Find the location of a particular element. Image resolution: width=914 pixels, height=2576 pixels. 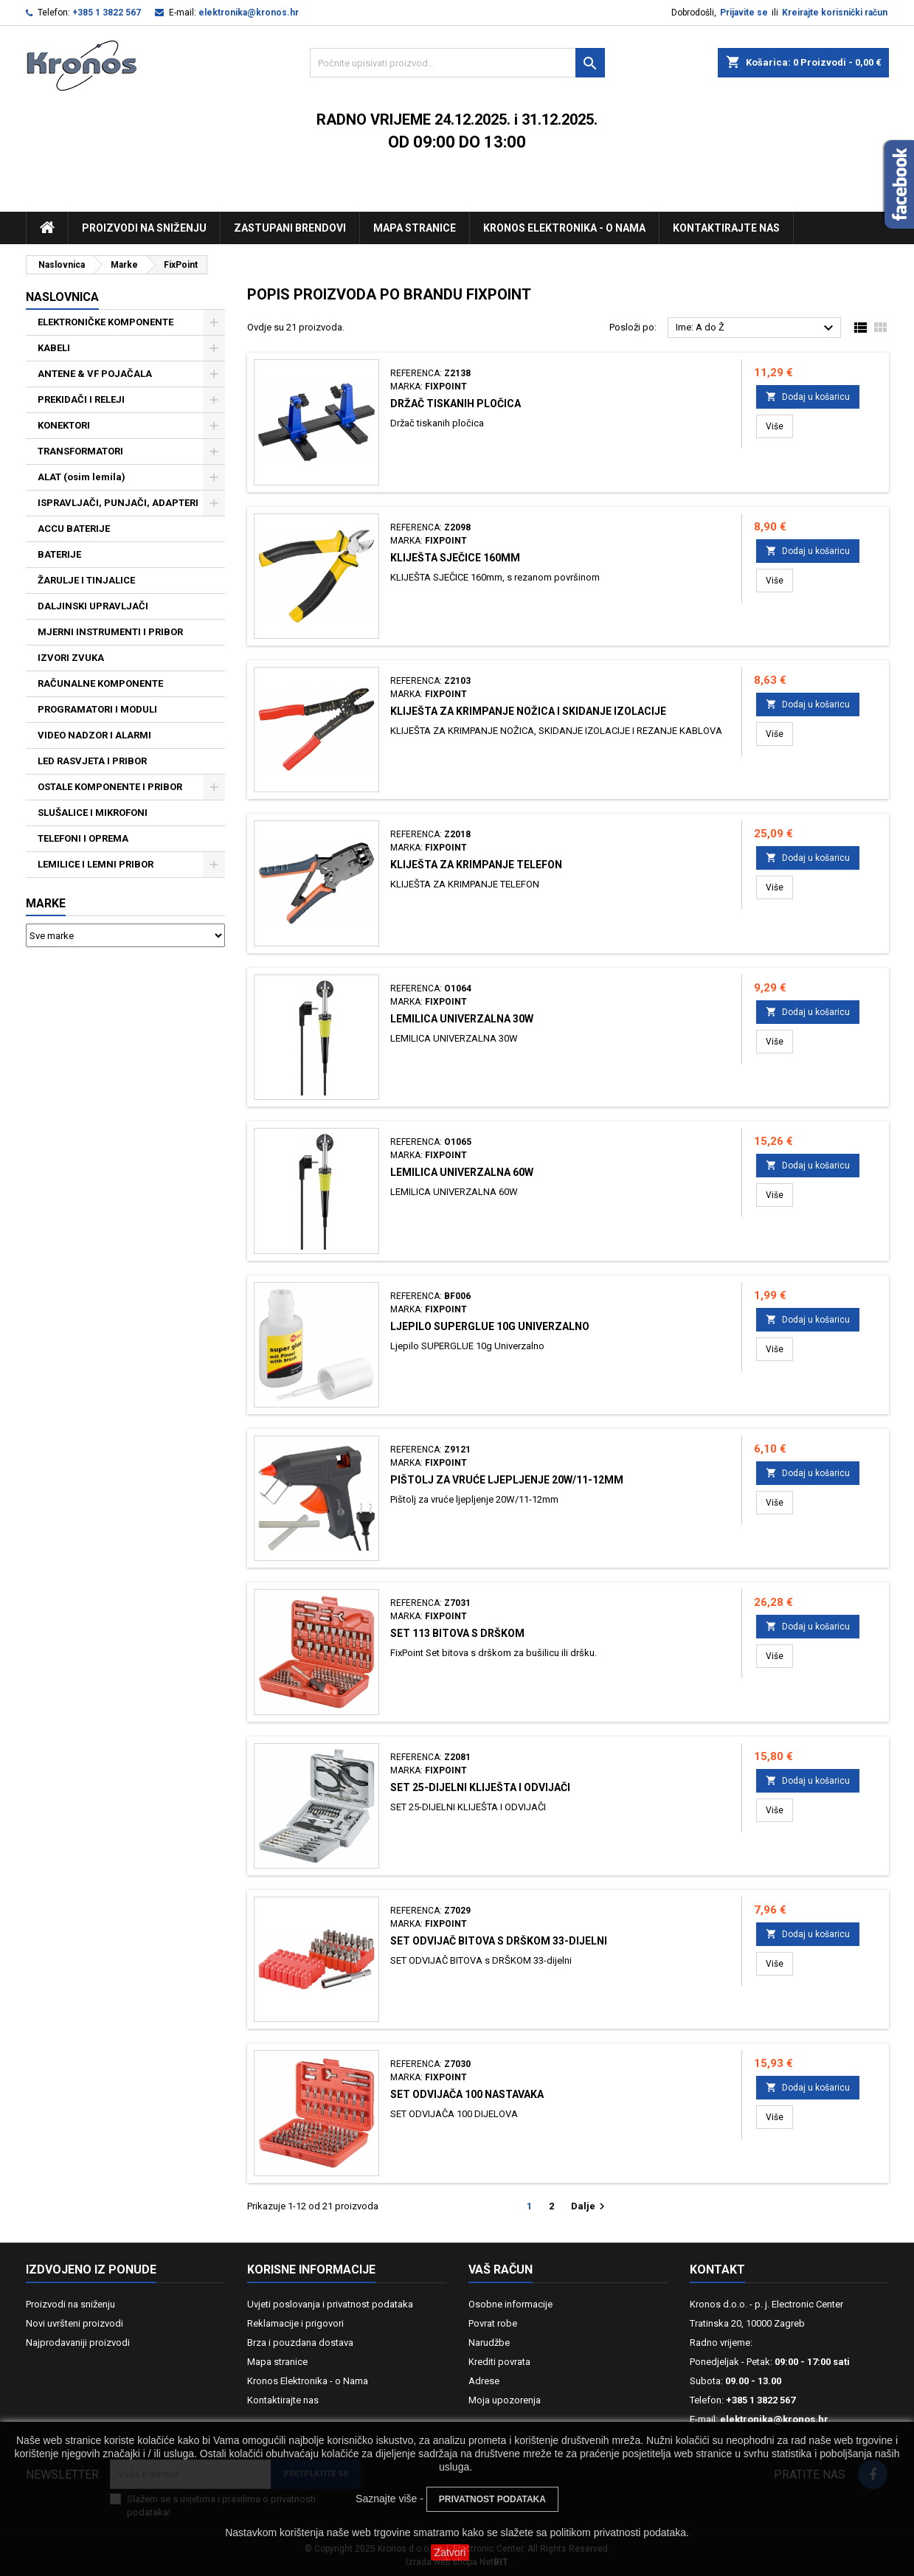

Kronos Elektronika - O nama is located at coordinates (564, 228).